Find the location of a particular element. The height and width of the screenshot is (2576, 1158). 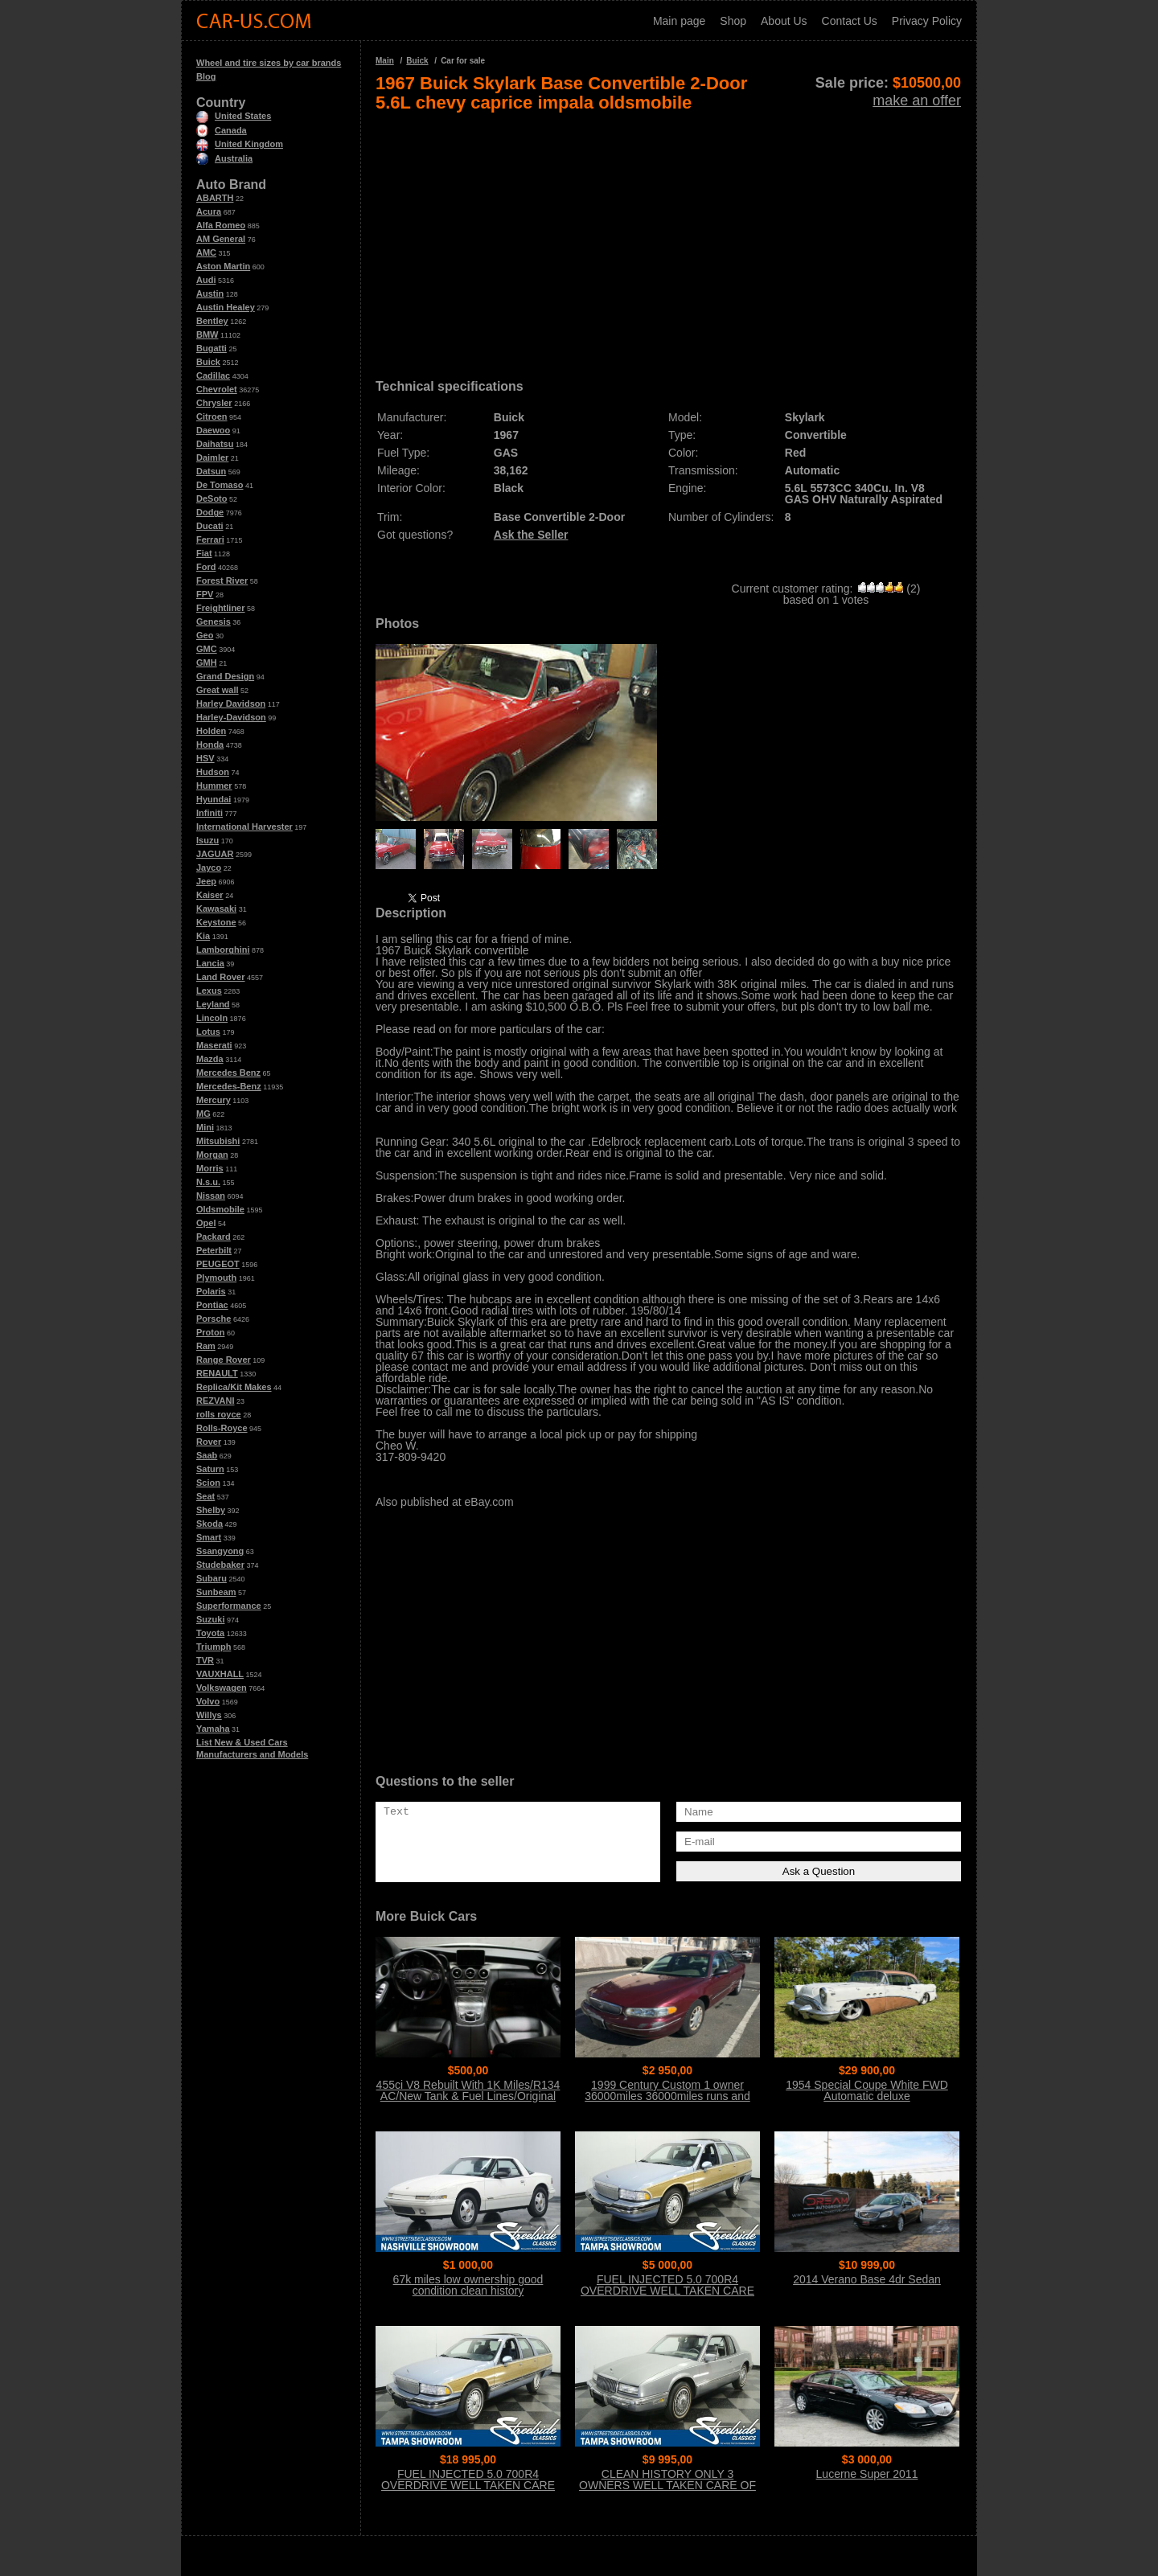

Volvo is located at coordinates (208, 1701).